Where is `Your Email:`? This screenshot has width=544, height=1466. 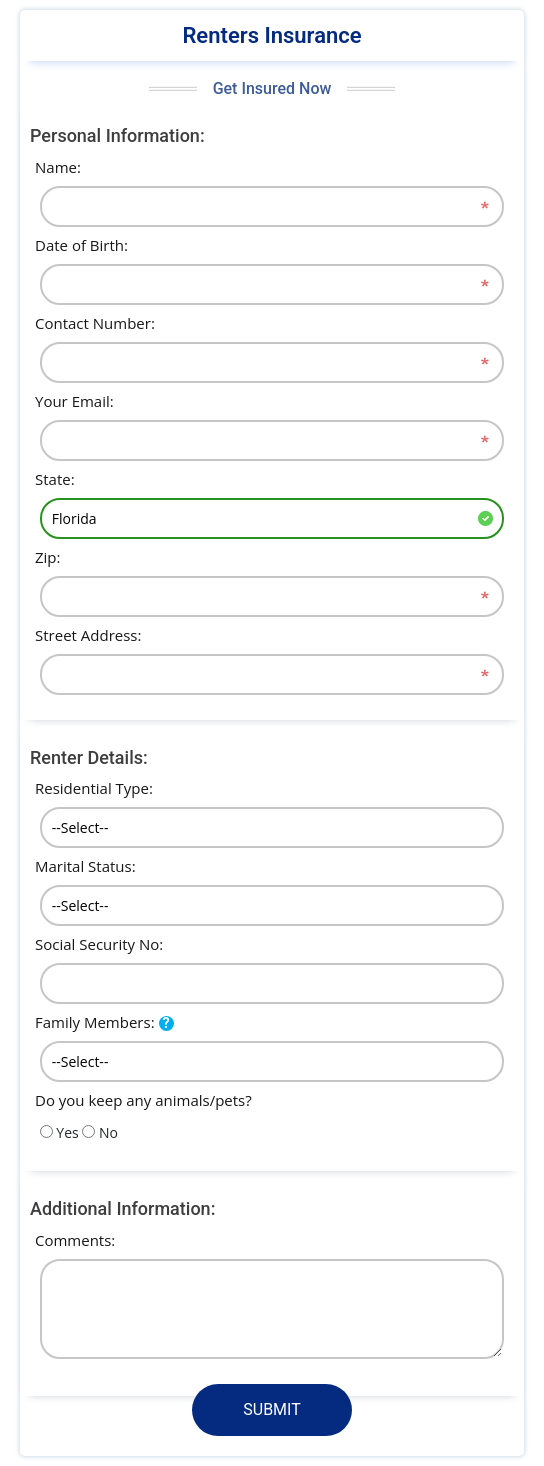
Your Email: is located at coordinates (74, 401).